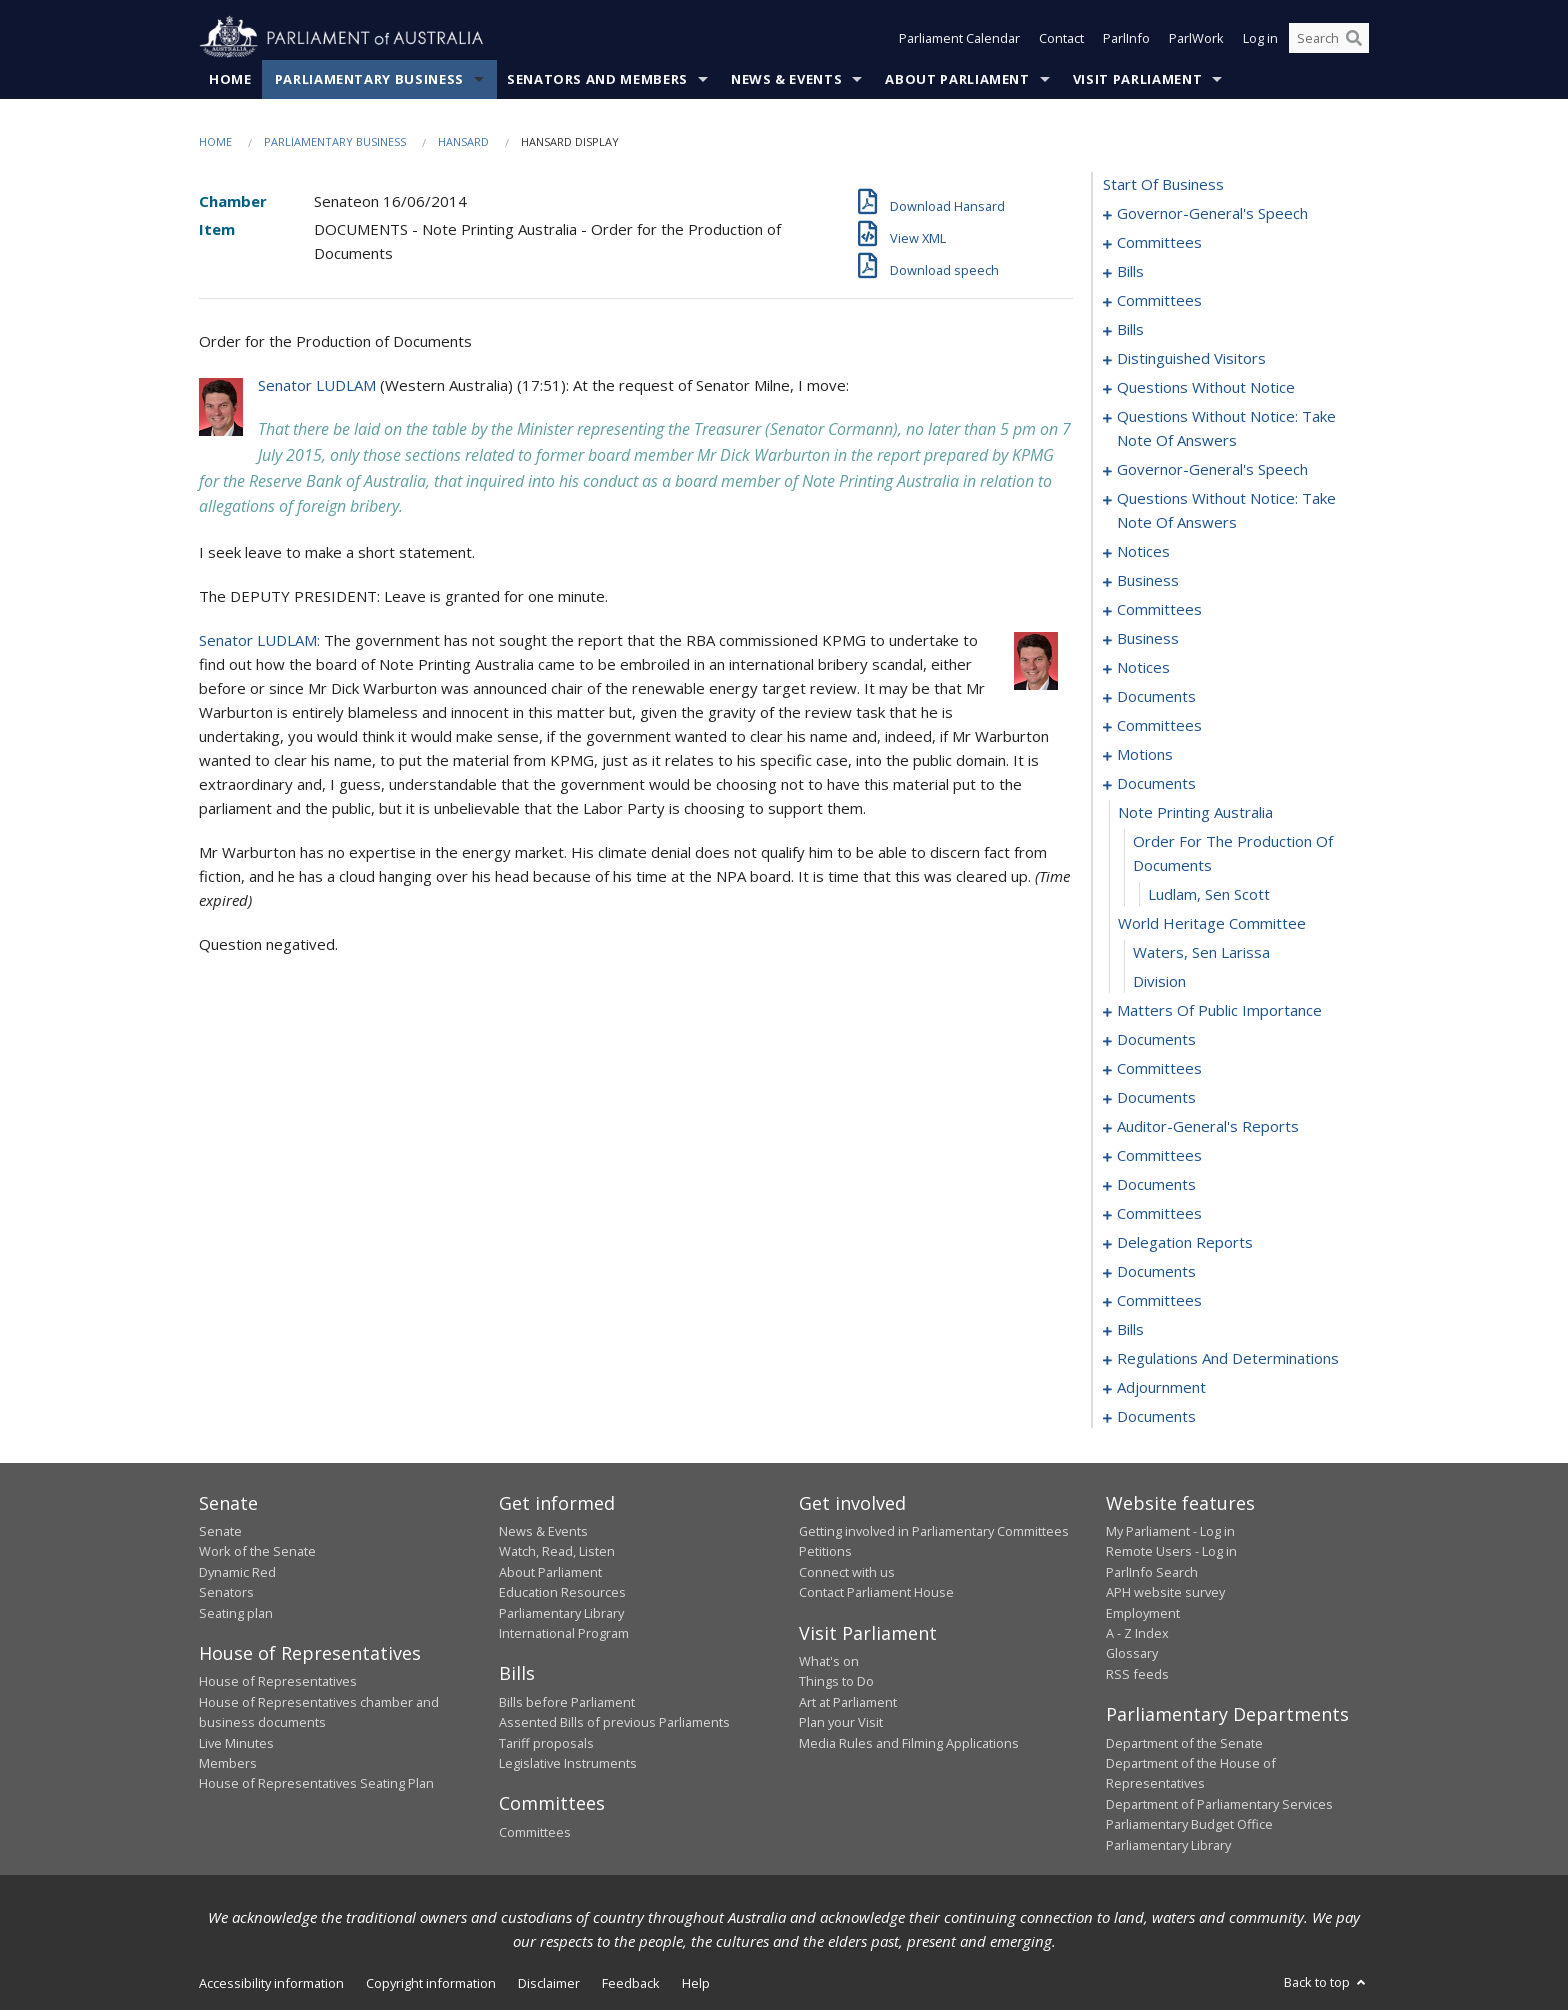 The image size is (1568, 2010). What do you see at coordinates (1219, 1010) in the screenshot?
I see `matters of public importance [0112]` at bounding box center [1219, 1010].